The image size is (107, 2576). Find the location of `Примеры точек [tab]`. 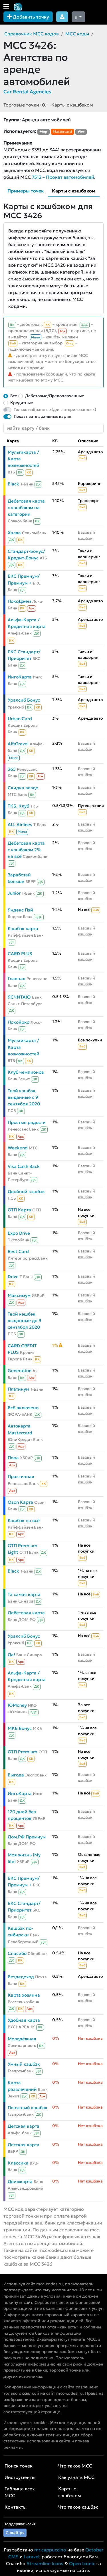

Примеры точек [tab] is located at coordinates (25, 191).